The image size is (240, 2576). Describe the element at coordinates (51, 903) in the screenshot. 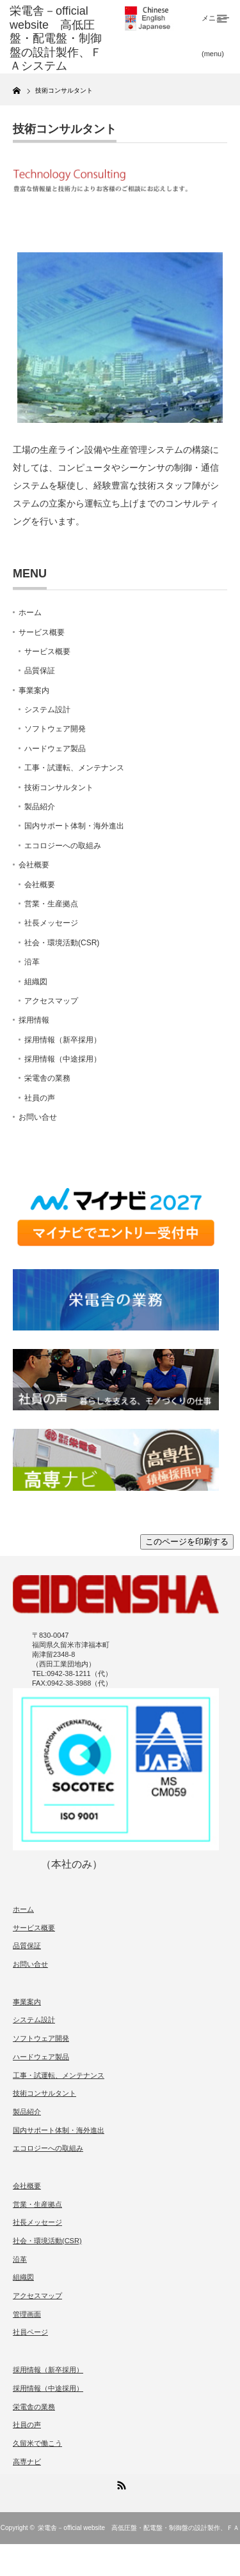

I see `営業・生産拠点` at that location.